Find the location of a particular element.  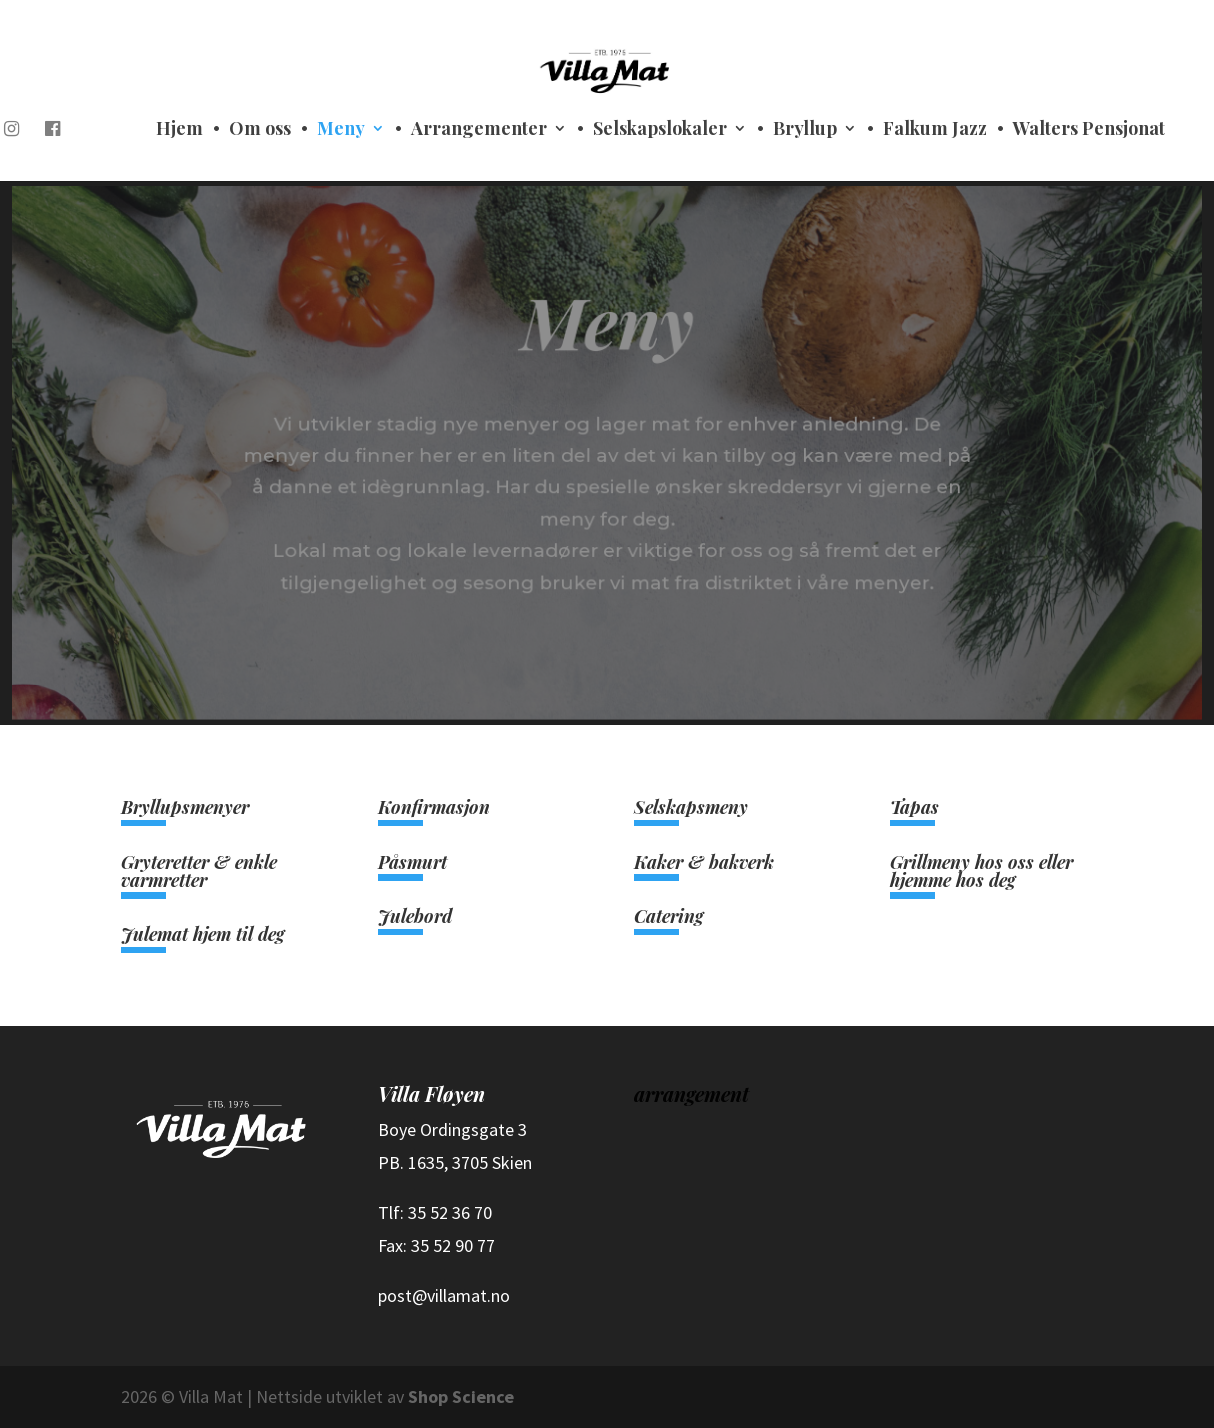

Shop Science is located at coordinates (461, 1396).